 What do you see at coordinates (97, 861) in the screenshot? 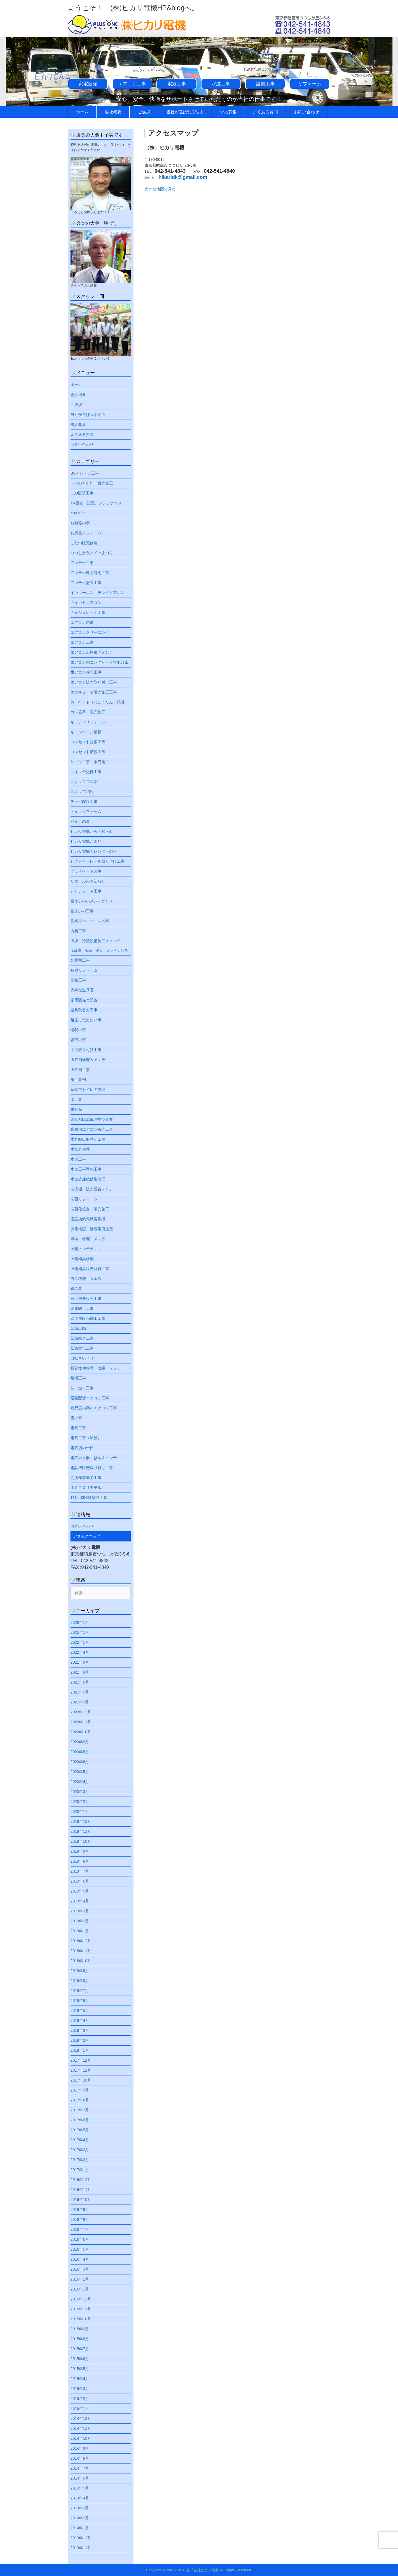
I see `ピクチャーレール取り付け工事` at bounding box center [97, 861].